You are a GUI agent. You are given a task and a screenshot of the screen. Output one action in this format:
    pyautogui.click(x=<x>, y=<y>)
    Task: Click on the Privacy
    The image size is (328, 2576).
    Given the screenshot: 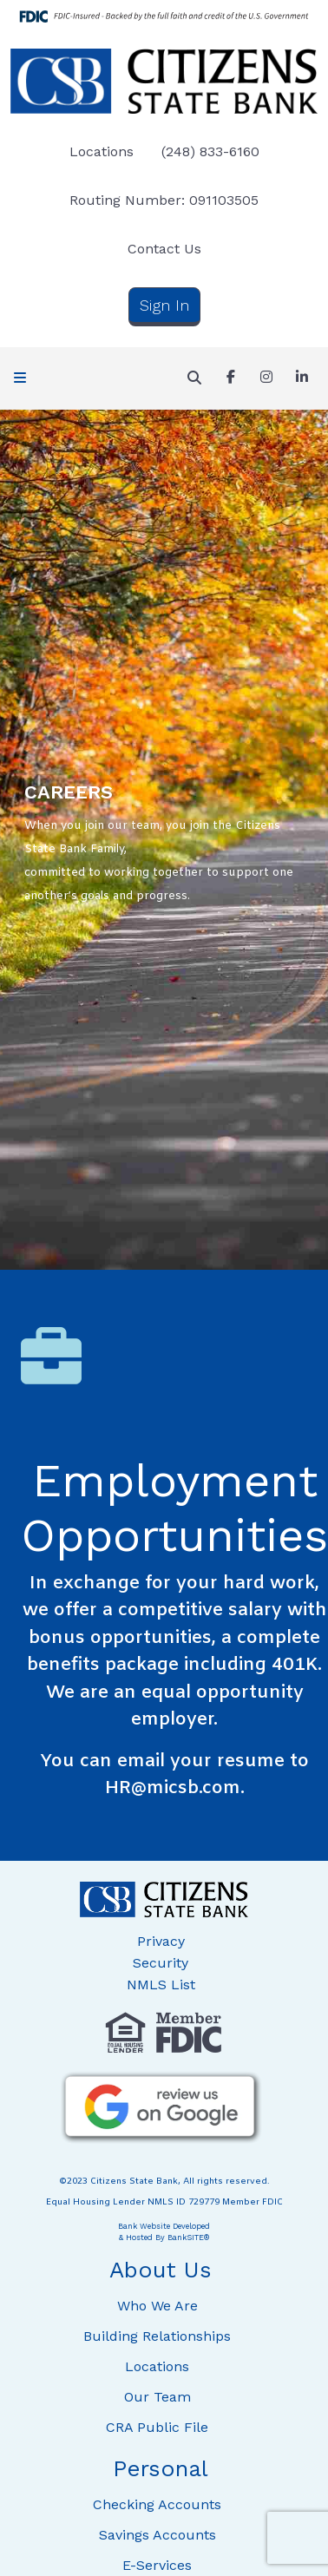 What is the action you would take?
    pyautogui.click(x=161, y=1941)
    